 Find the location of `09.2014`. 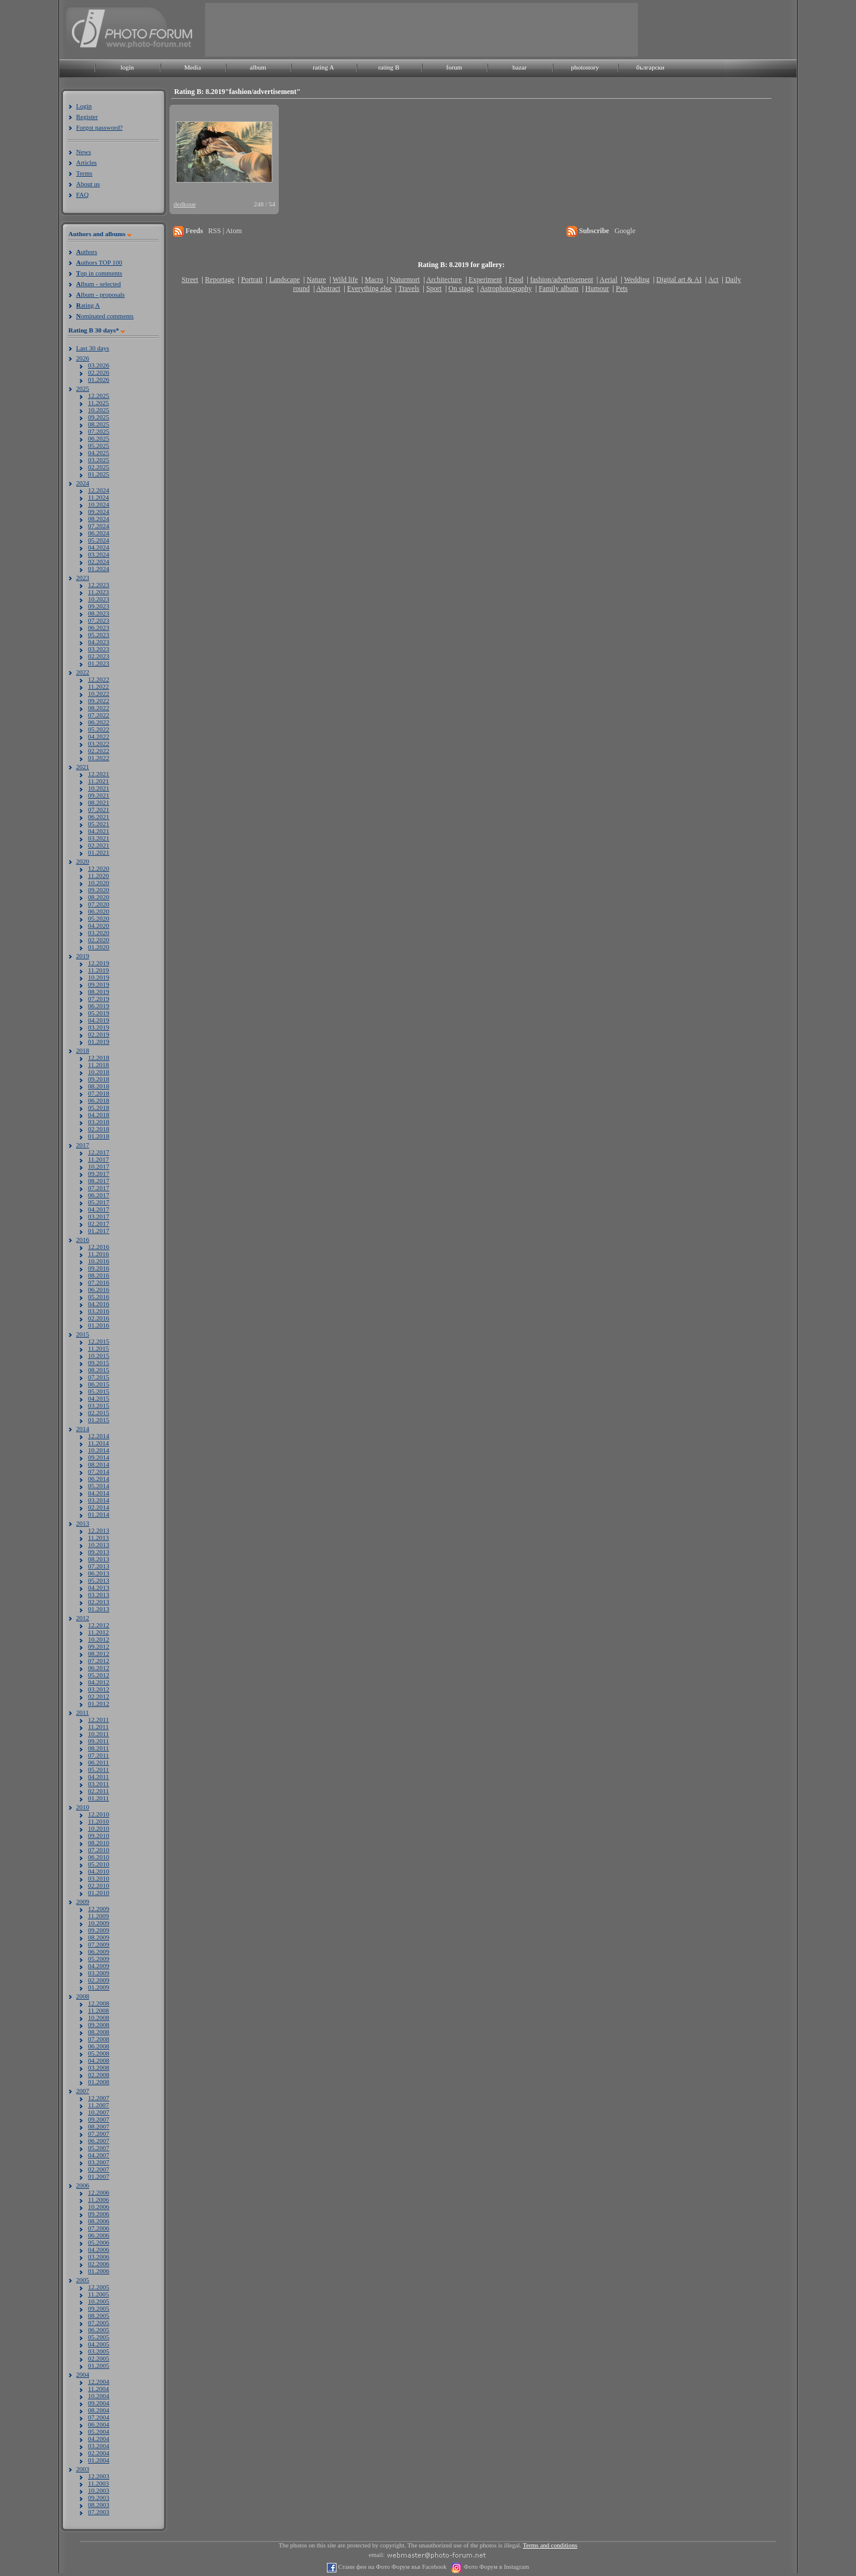

09.2014 is located at coordinates (98, 1457).